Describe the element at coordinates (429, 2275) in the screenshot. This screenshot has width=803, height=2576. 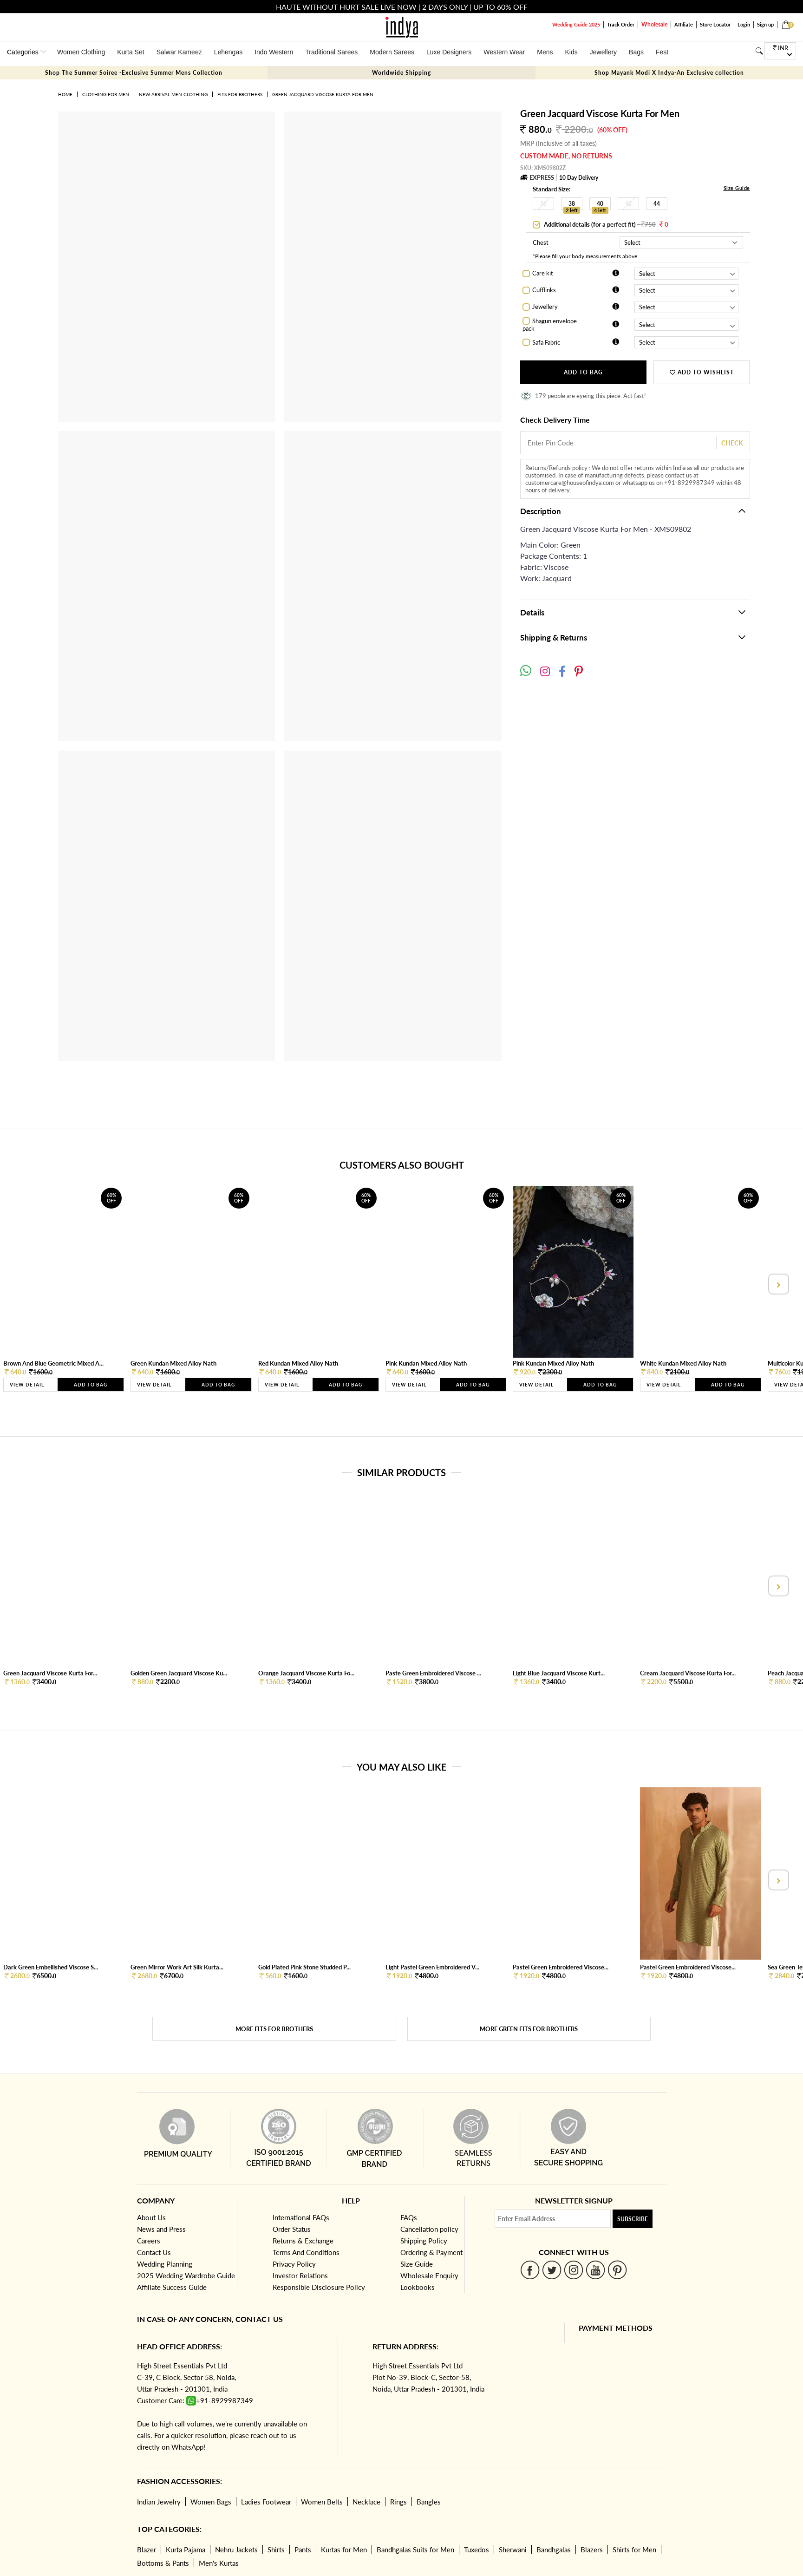
I see `Wholesale Enquiry` at that location.